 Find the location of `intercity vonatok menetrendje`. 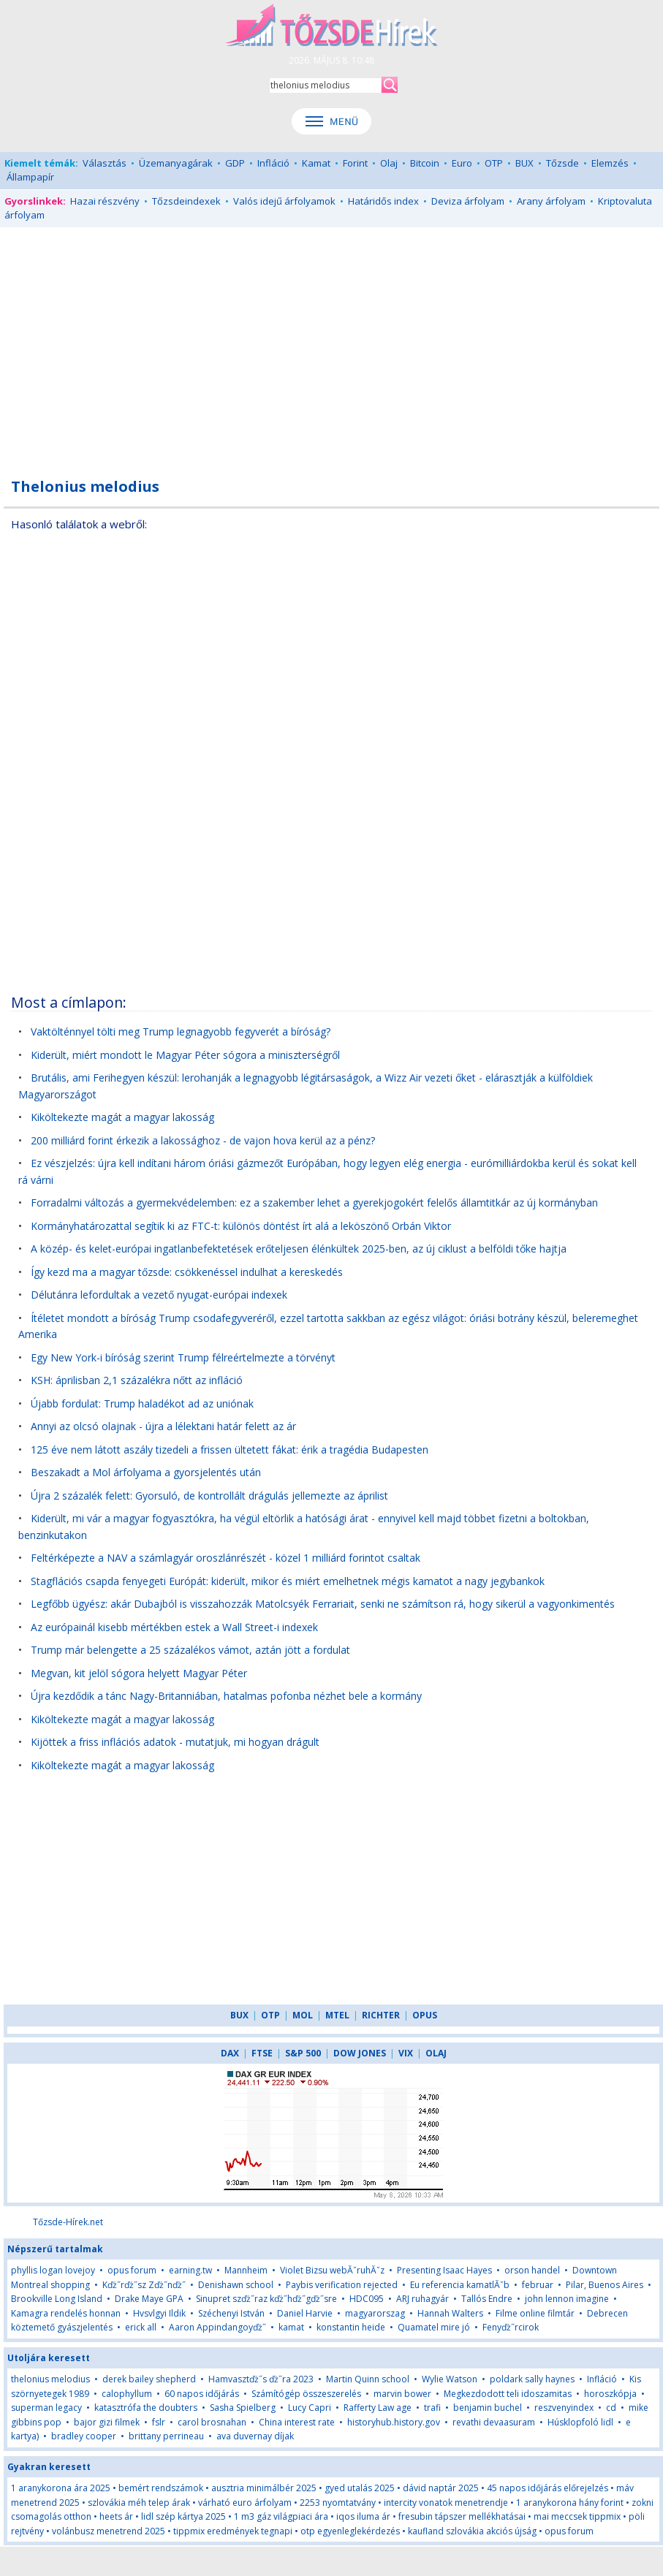

intercity vonatok menetrendje is located at coordinates (446, 2502).